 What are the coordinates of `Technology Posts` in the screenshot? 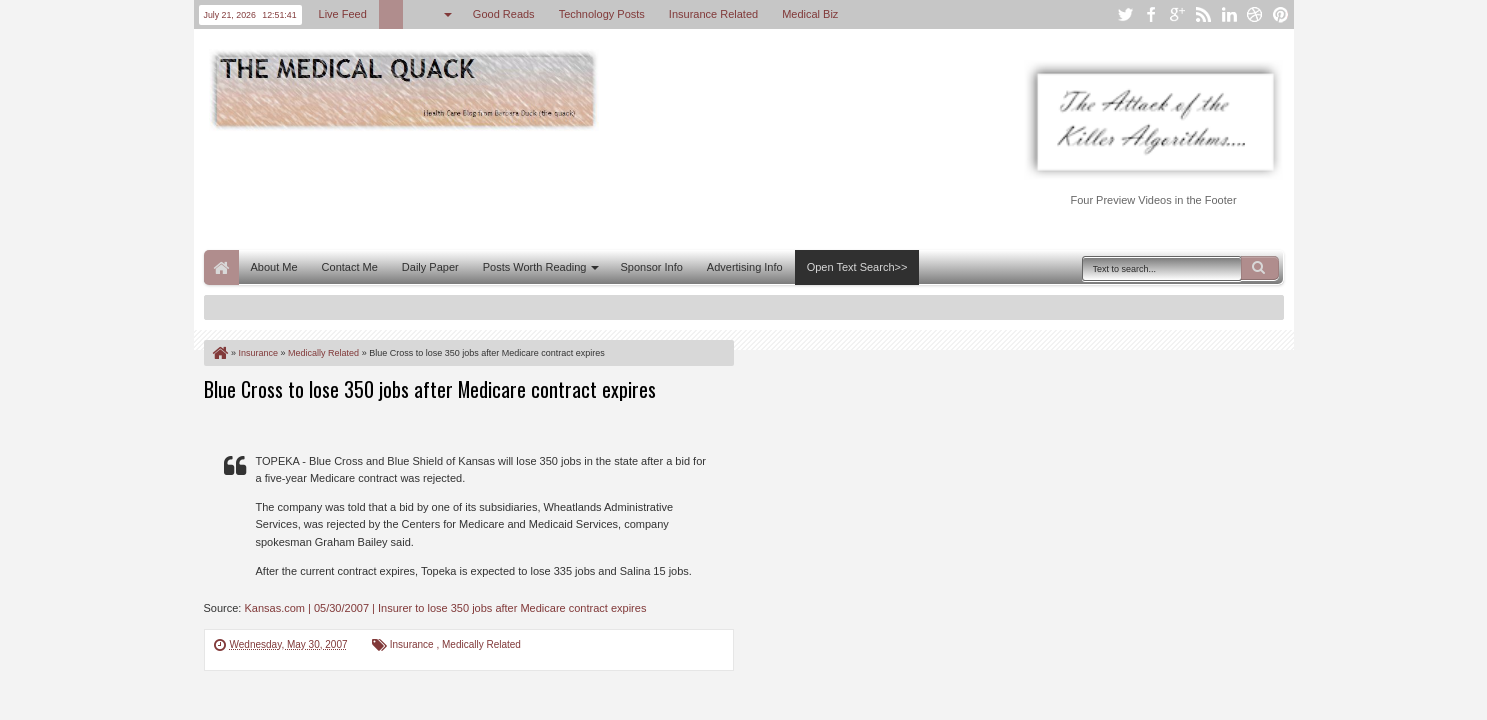 It's located at (602, 14).